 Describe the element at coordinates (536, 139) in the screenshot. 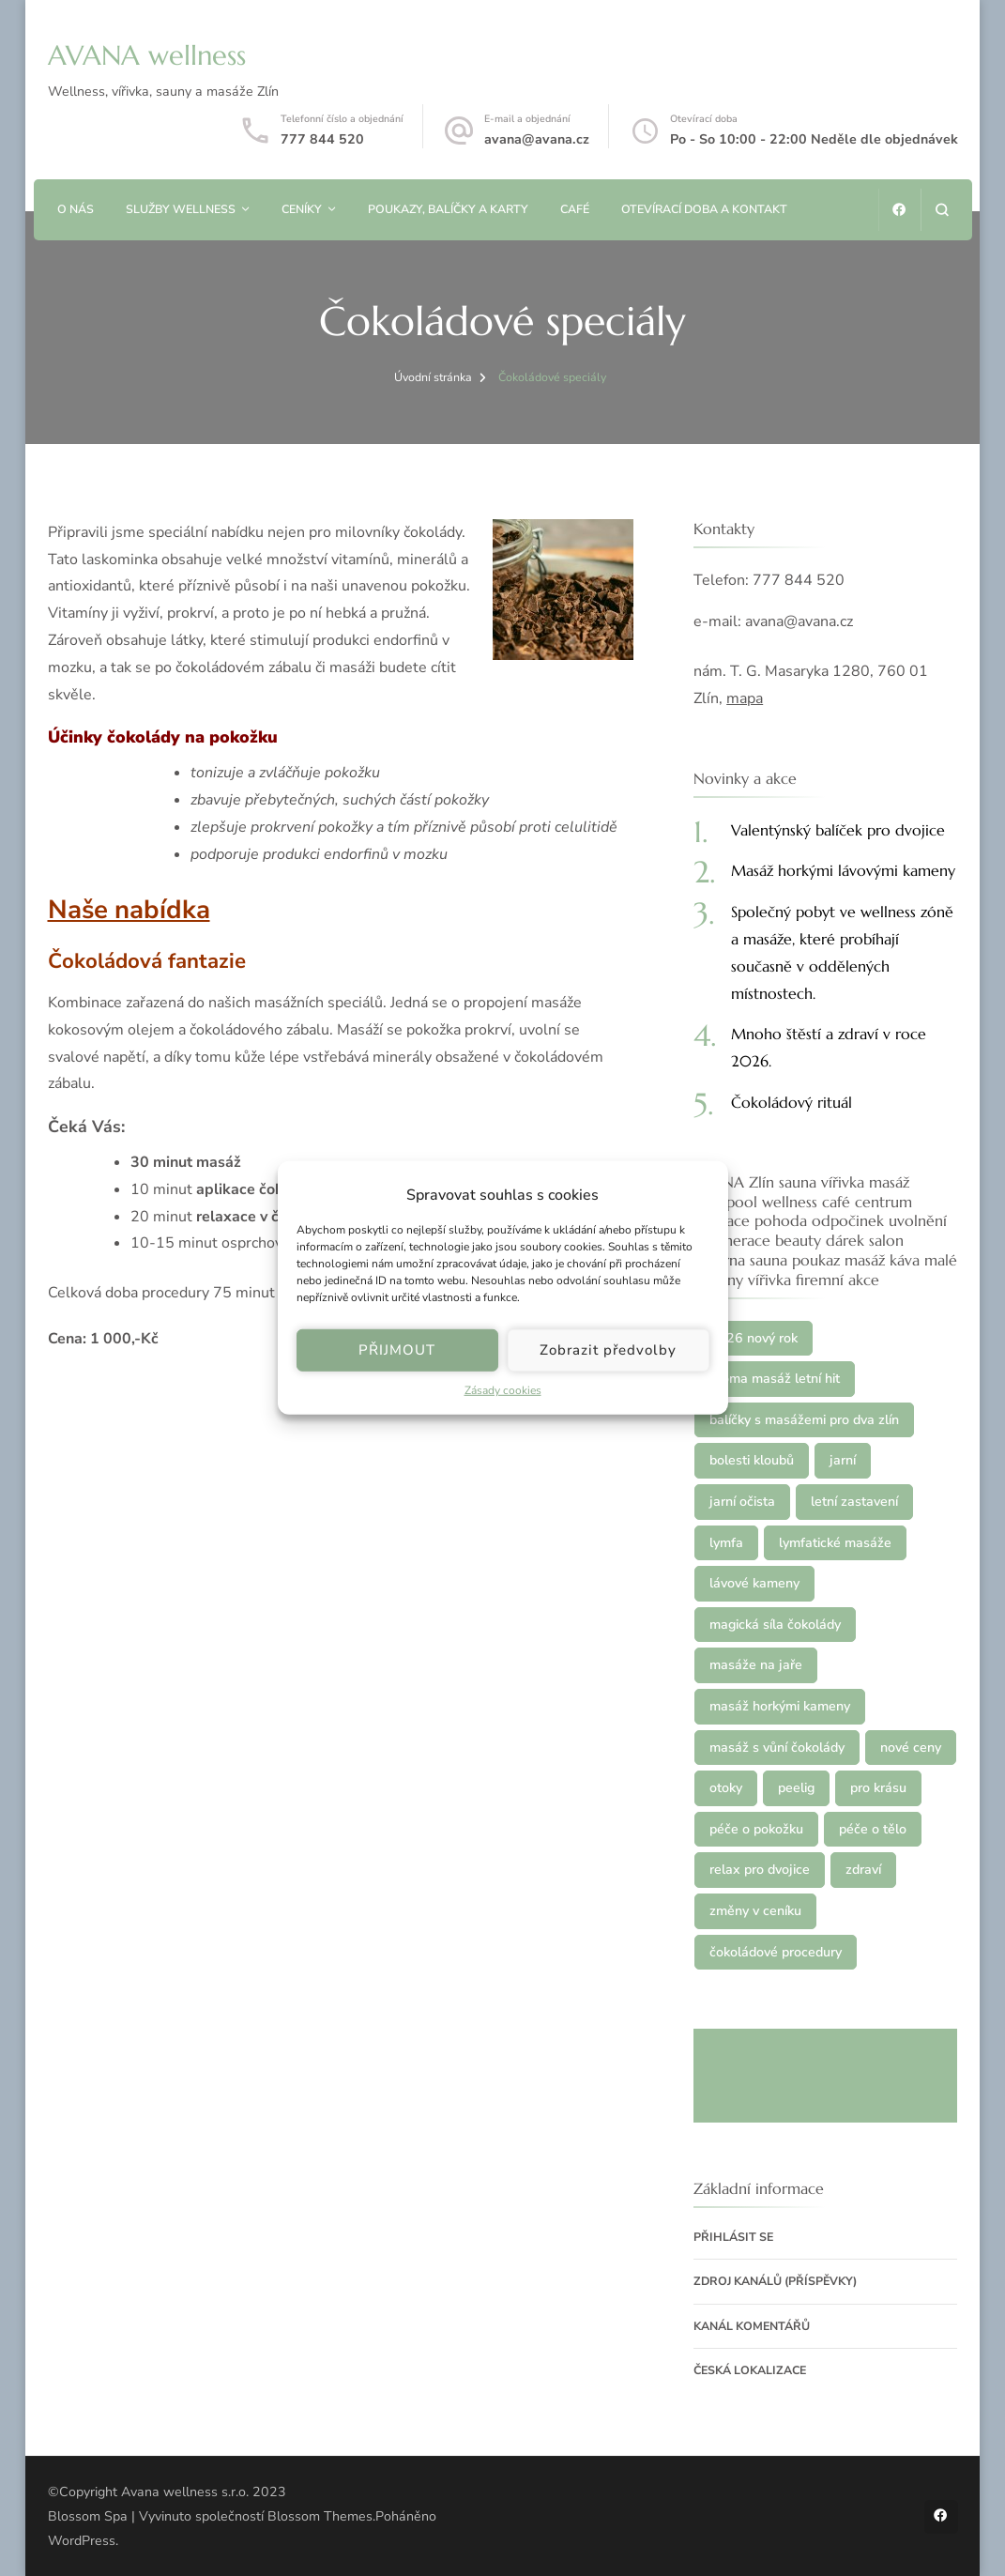

I see `avana@avana.cz` at that location.